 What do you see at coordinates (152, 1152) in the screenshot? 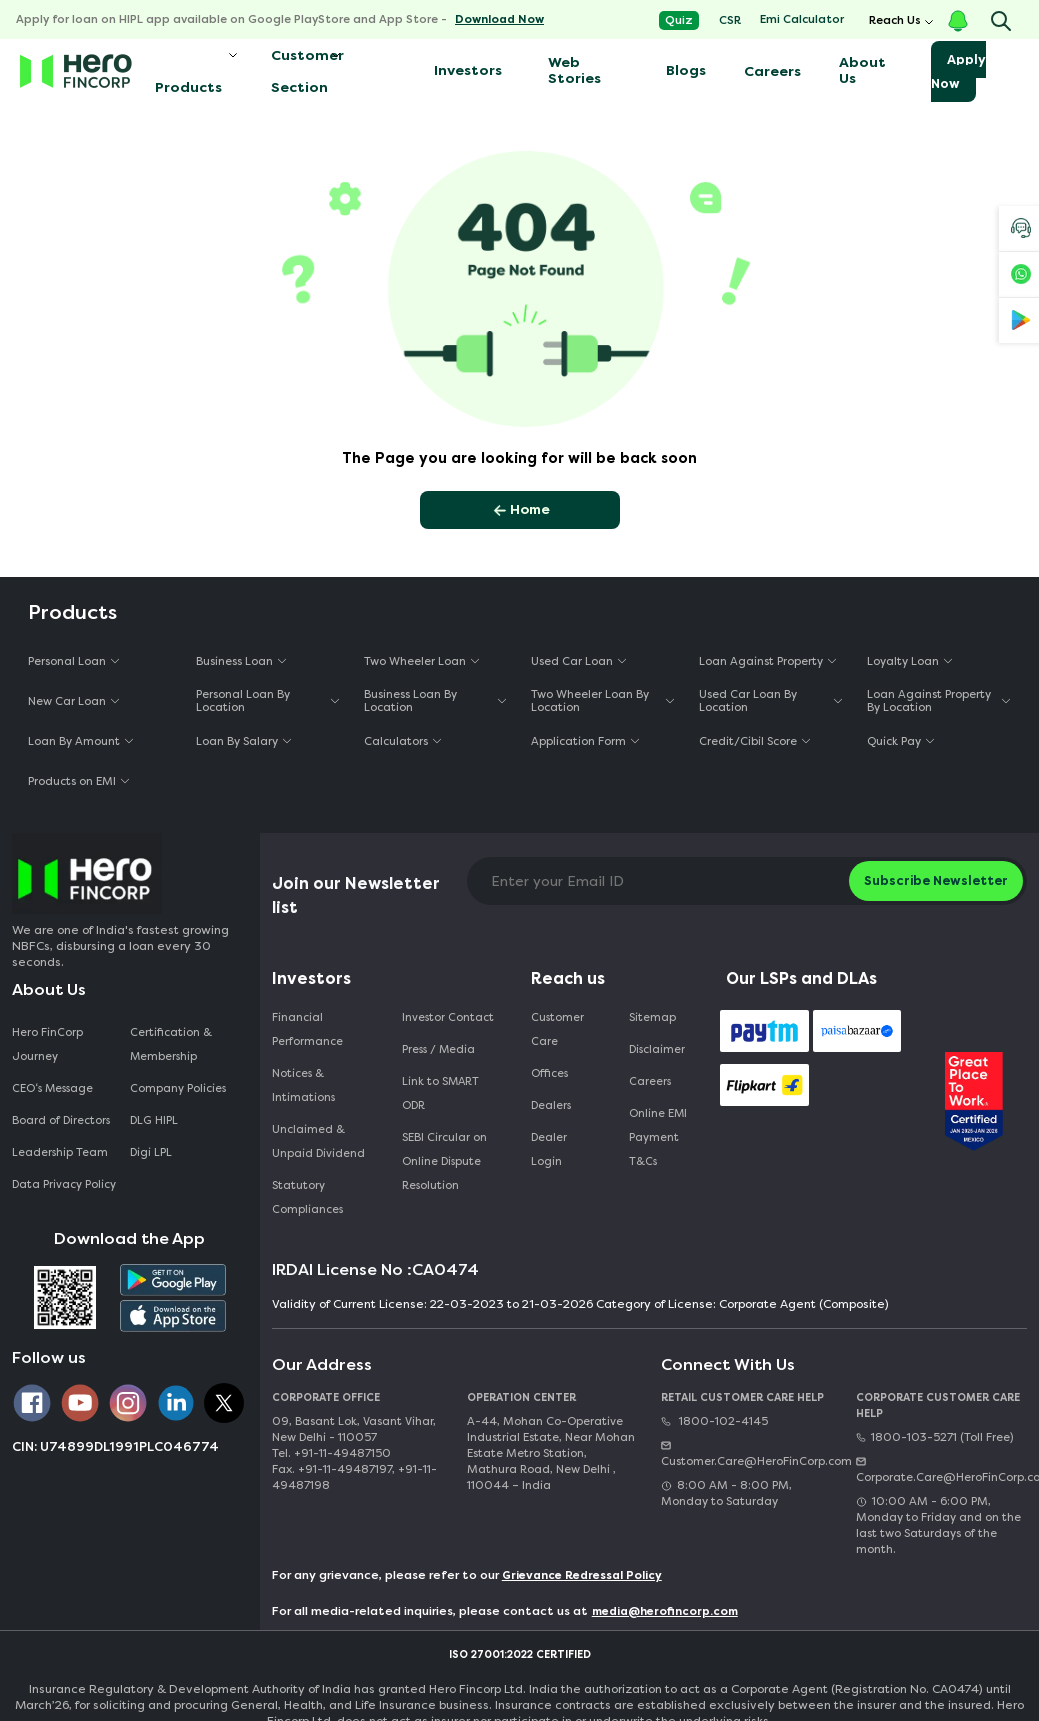
I see `Digi LPL` at bounding box center [152, 1152].